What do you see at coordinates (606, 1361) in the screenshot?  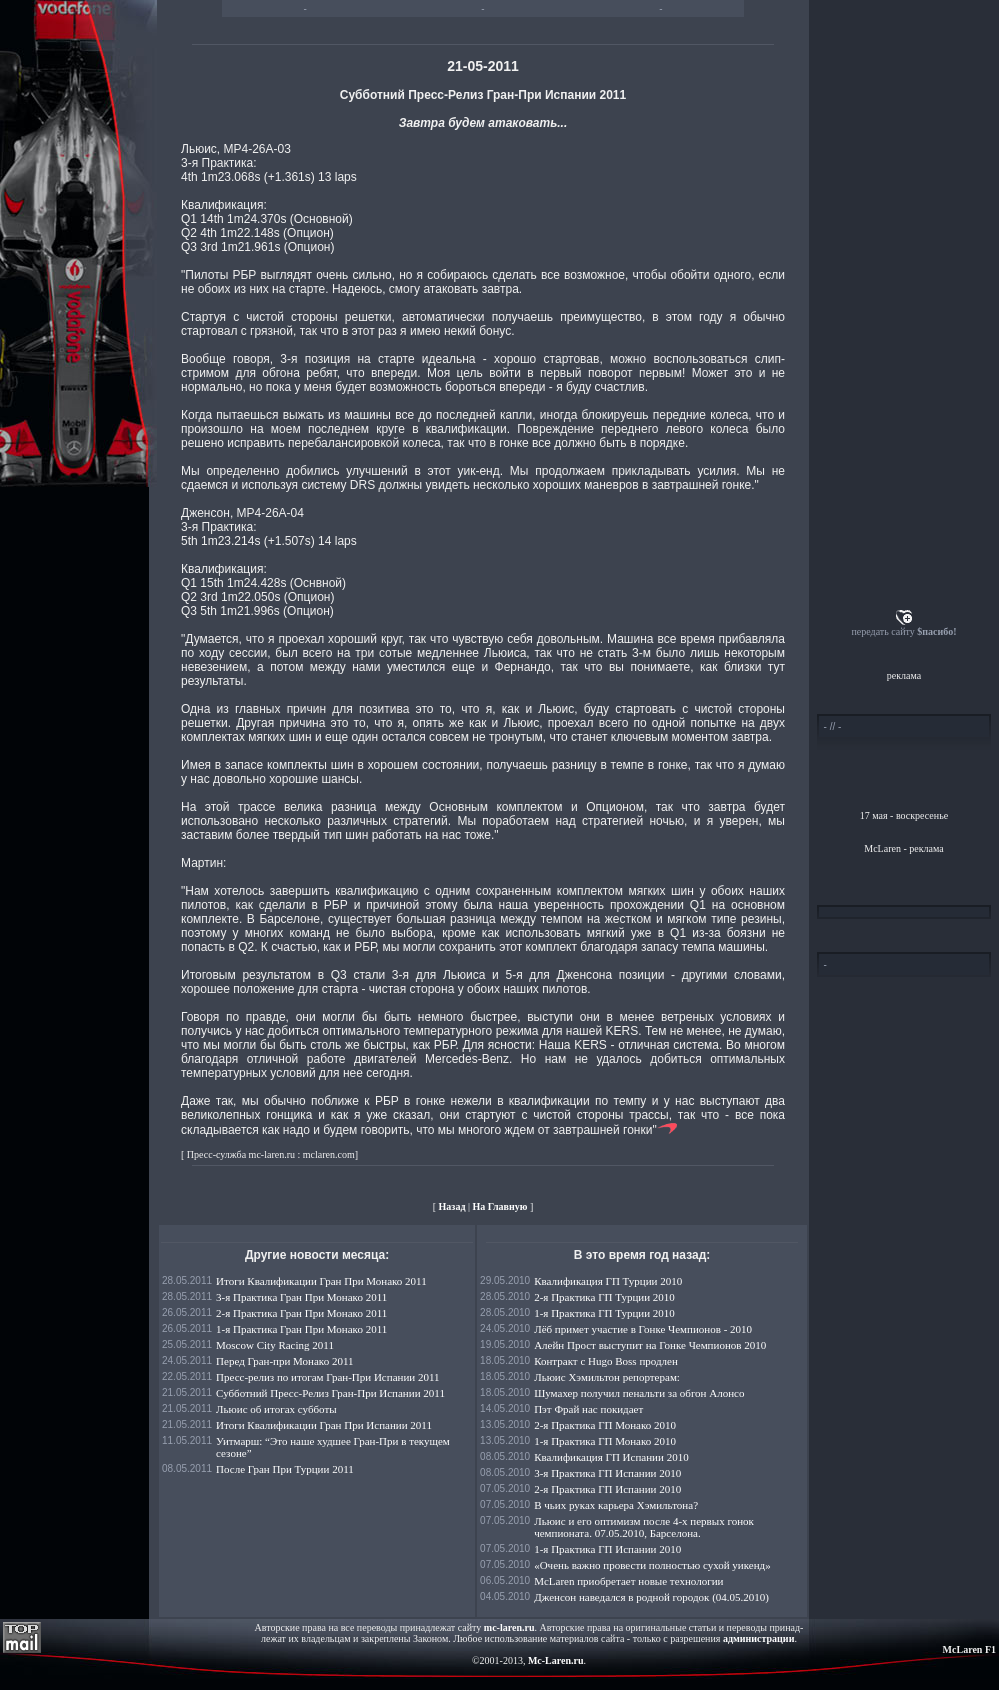 I see `Контракт с Hugo Boss продлен` at bounding box center [606, 1361].